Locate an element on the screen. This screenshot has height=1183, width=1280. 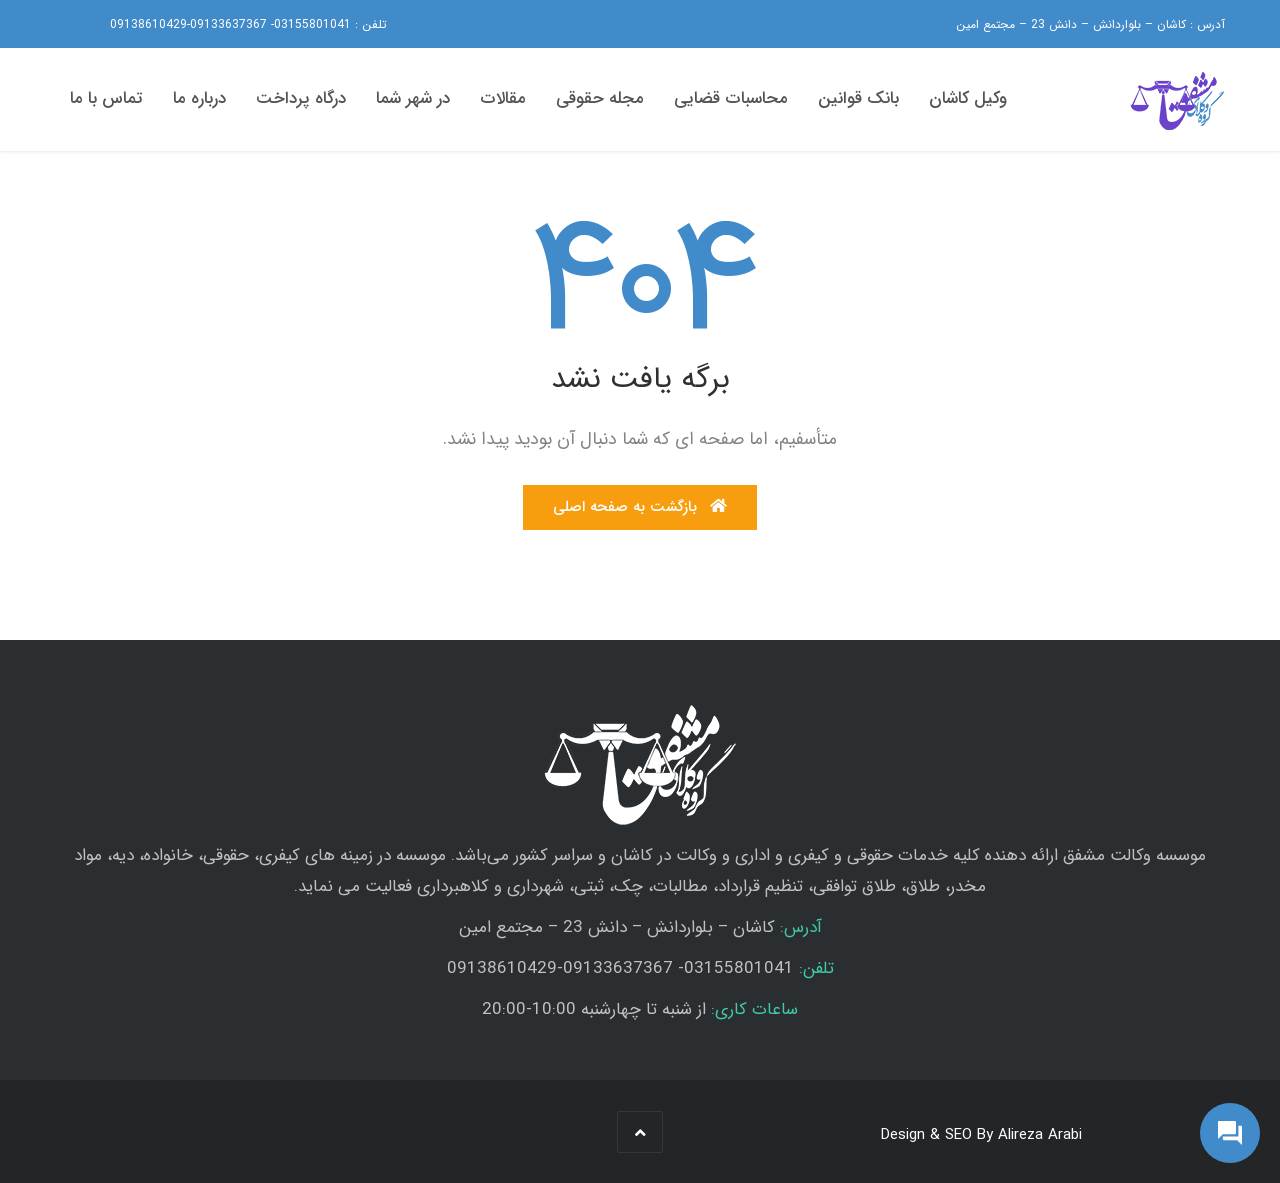
بانک قوانین is located at coordinates (858, 98).